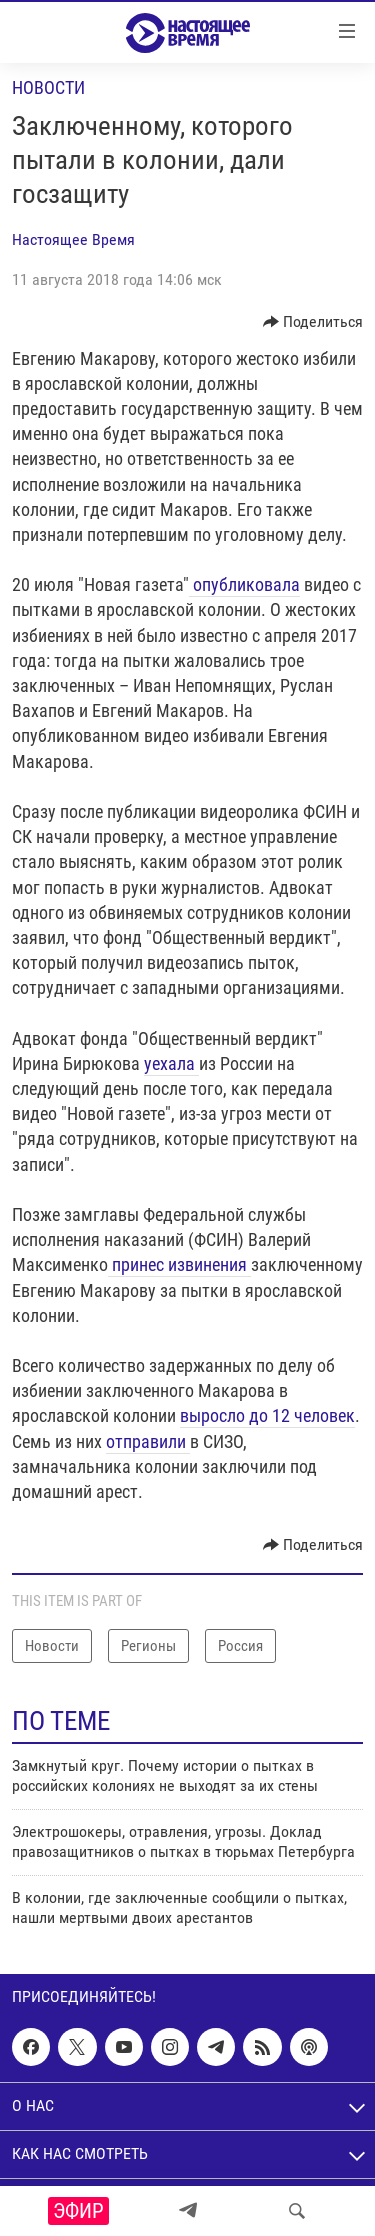  I want to click on отправили, so click(148, 1441).